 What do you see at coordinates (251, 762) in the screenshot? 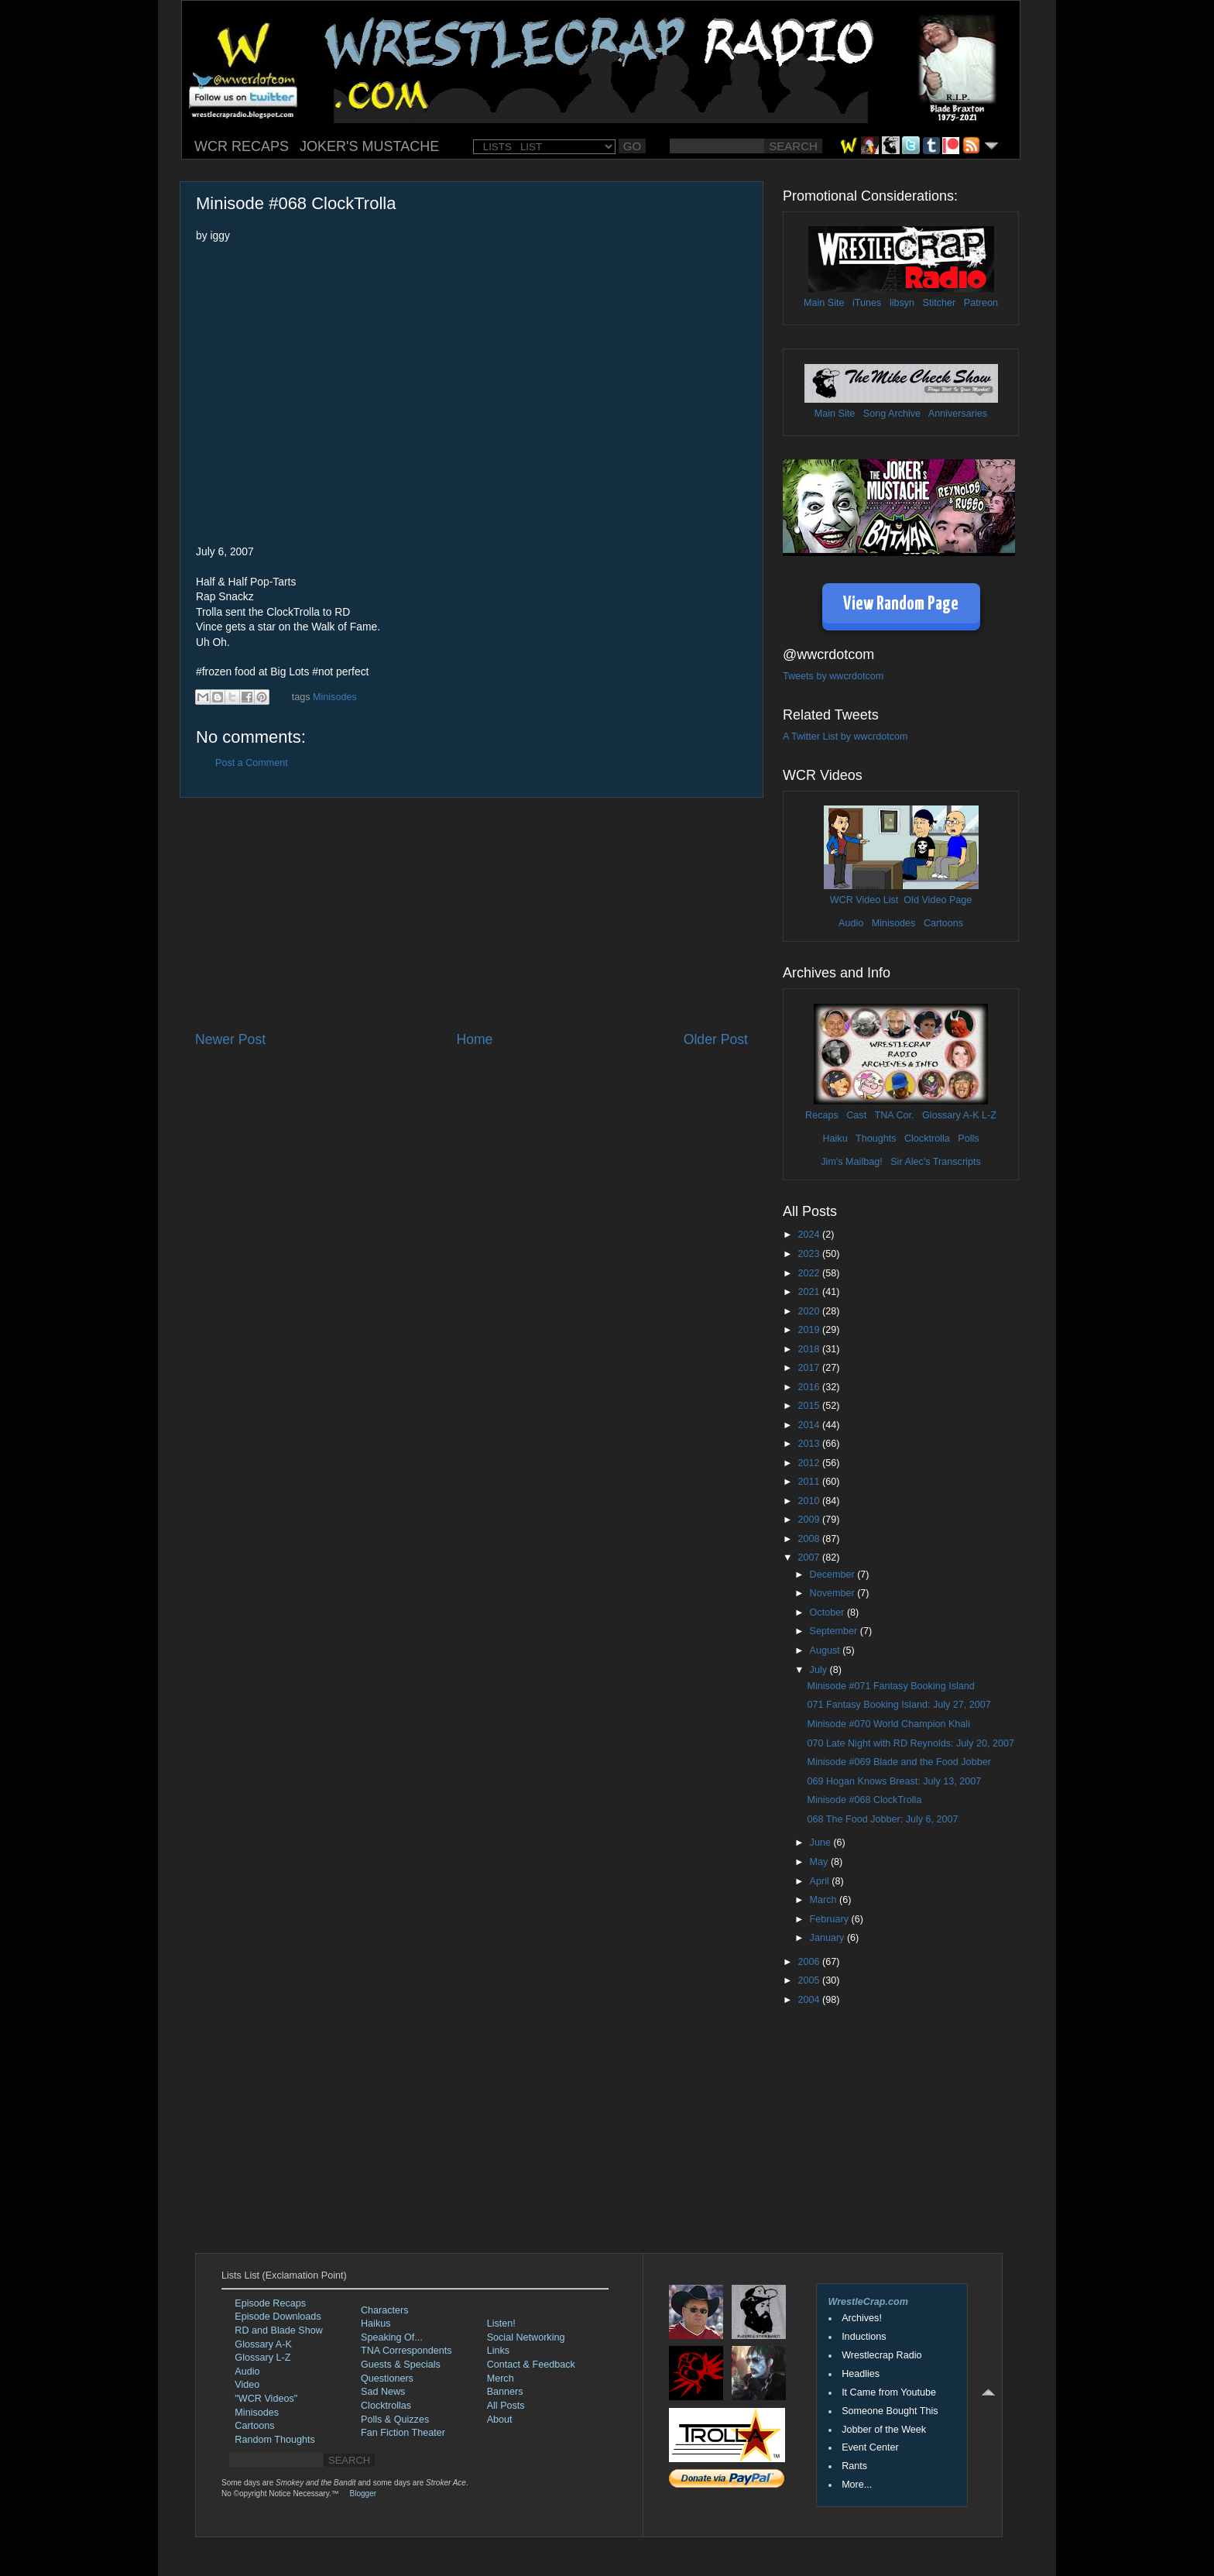
I see `Post a Comment` at bounding box center [251, 762].